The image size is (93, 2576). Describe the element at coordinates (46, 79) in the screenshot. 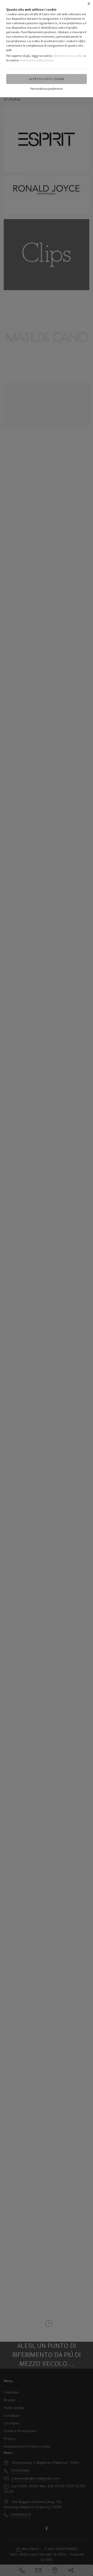

I see `Accetta tutti i cookie` at that location.